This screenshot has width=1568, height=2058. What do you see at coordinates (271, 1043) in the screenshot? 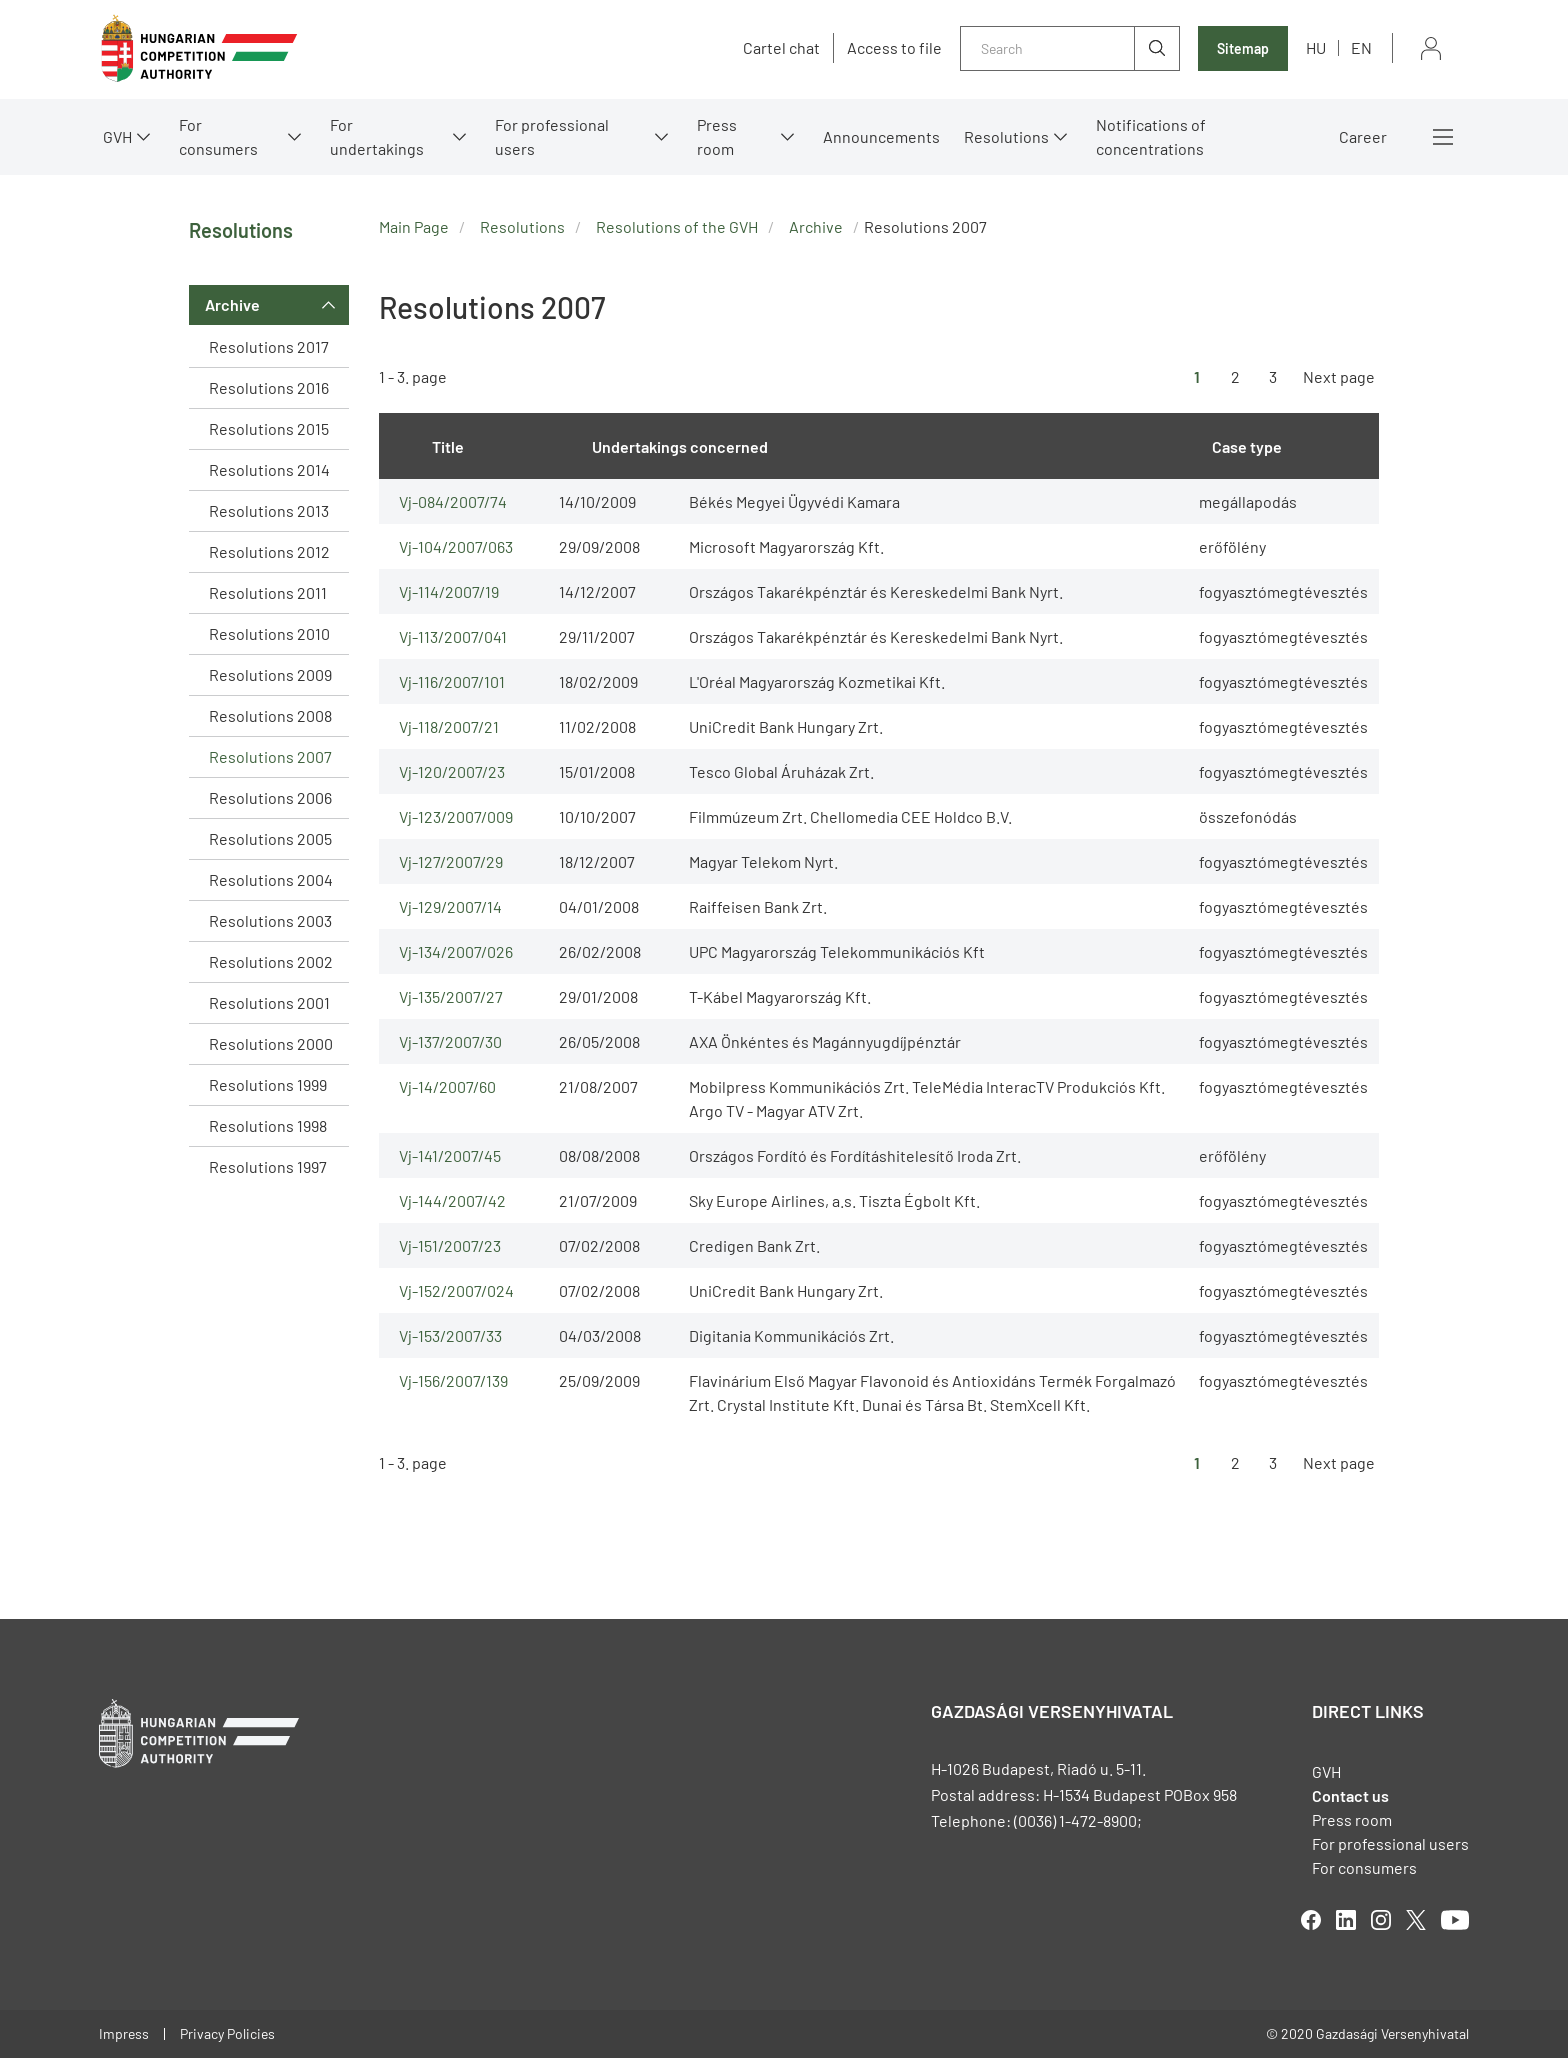
I see `Resolutions 2000` at bounding box center [271, 1043].